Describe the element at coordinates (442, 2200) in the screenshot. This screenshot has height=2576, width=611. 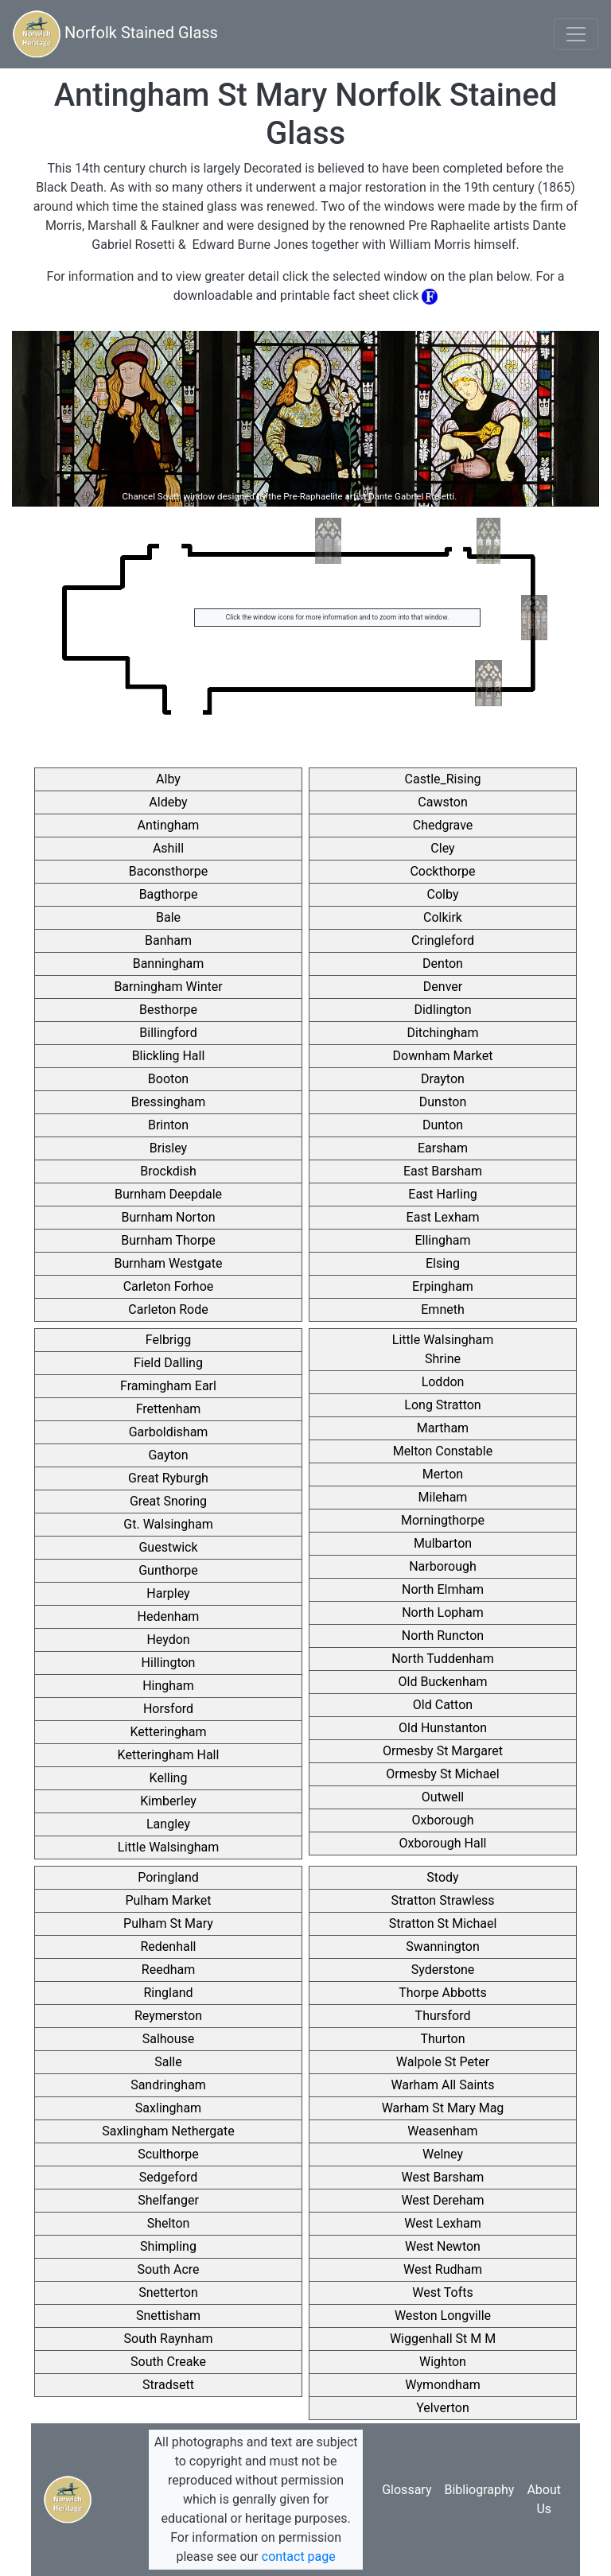
I see `West Dereham` at that location.